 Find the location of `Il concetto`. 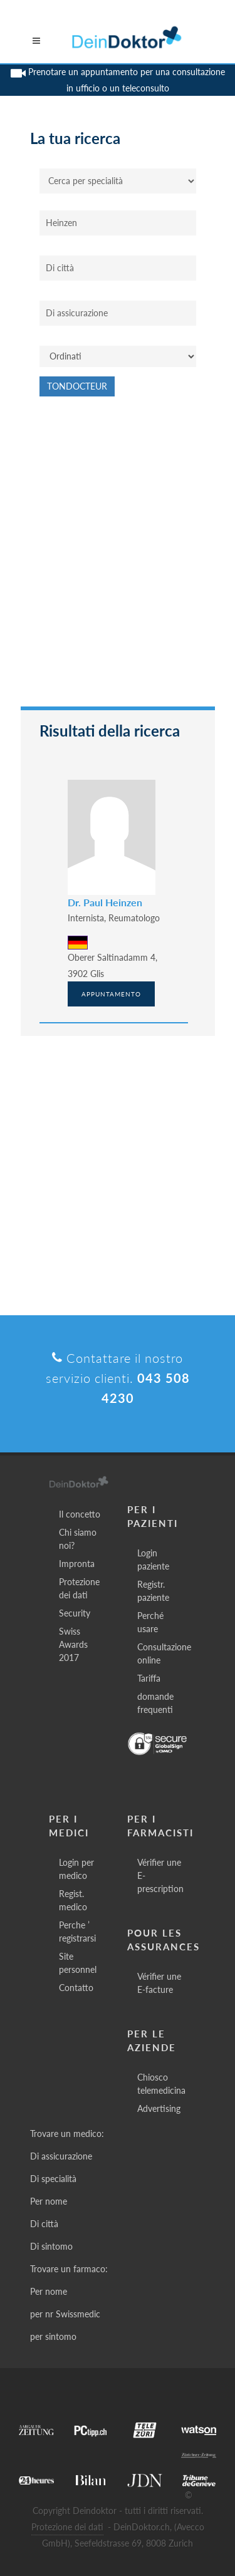

Il concetto is located at coordinates (79, 1514).